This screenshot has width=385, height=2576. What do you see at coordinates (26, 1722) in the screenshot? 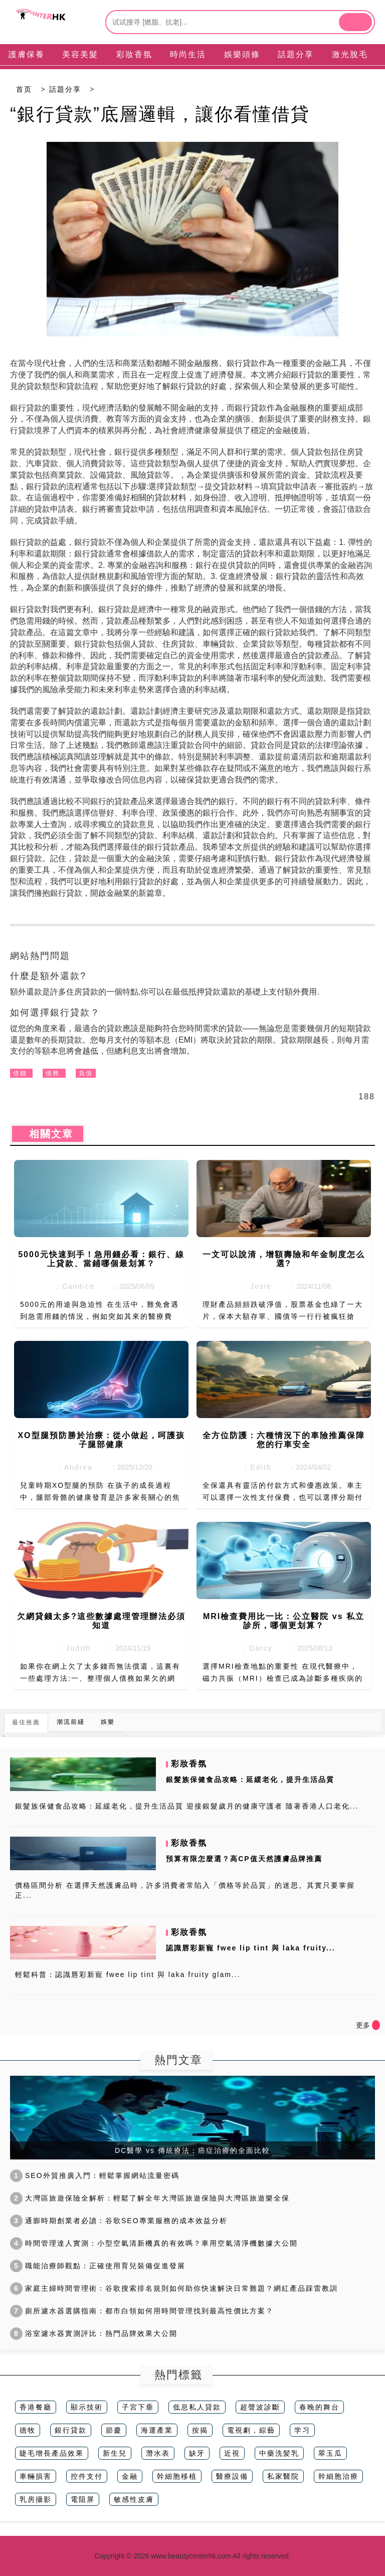
I see `最佳推薦` at bounding box center [26, 1722].